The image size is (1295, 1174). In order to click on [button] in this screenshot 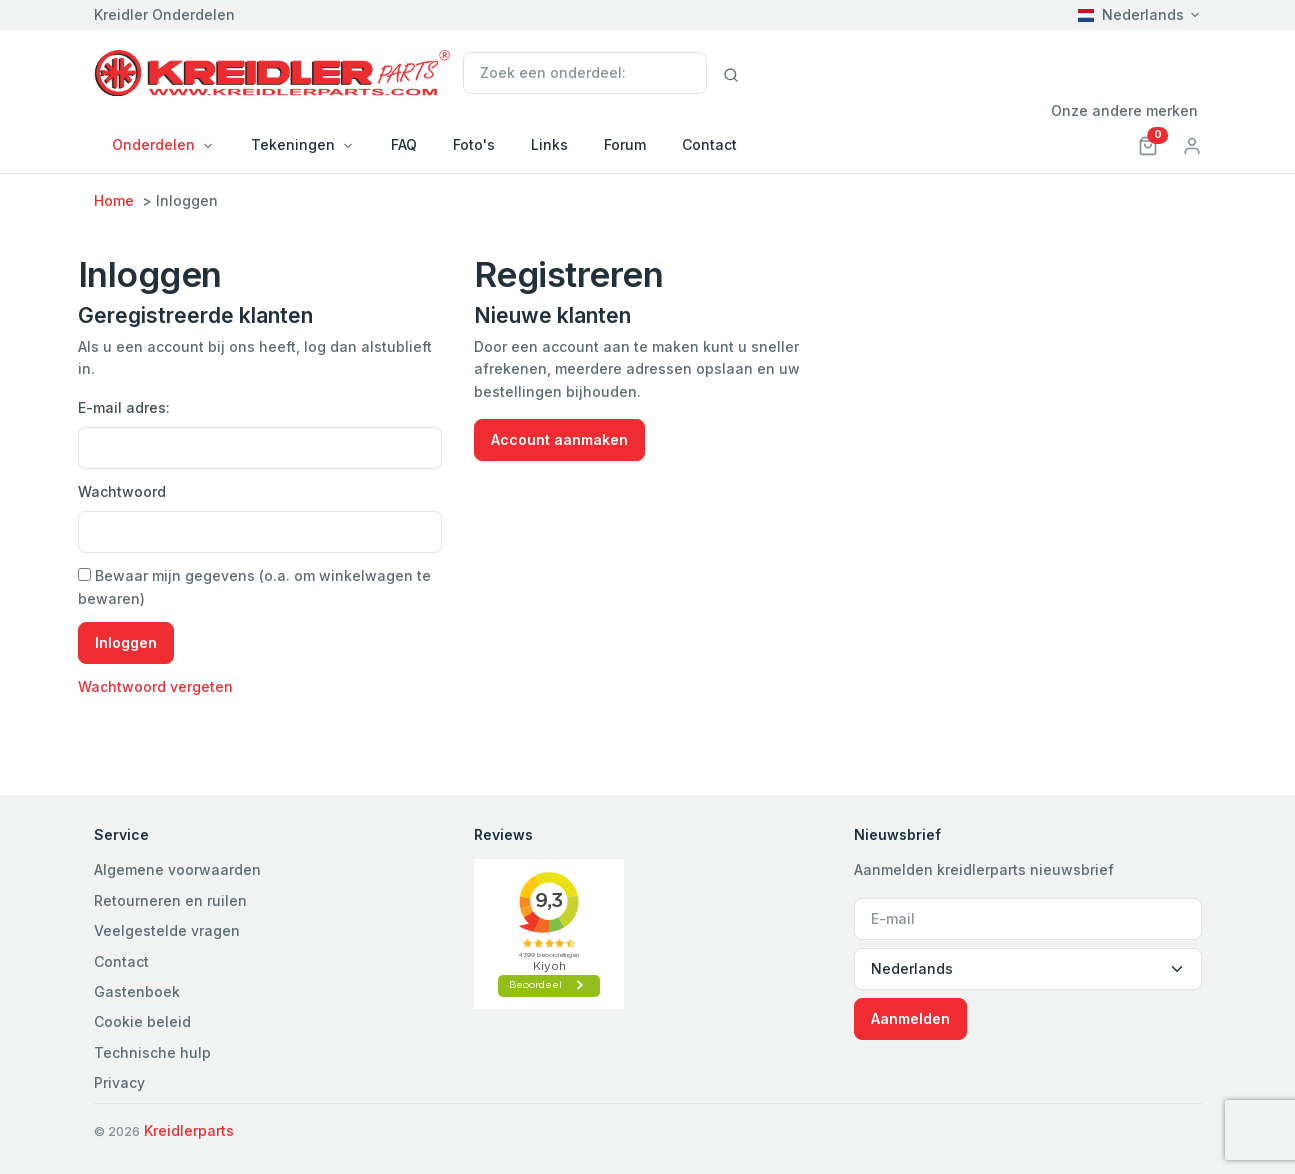, I will do `click(1148, 144)`.